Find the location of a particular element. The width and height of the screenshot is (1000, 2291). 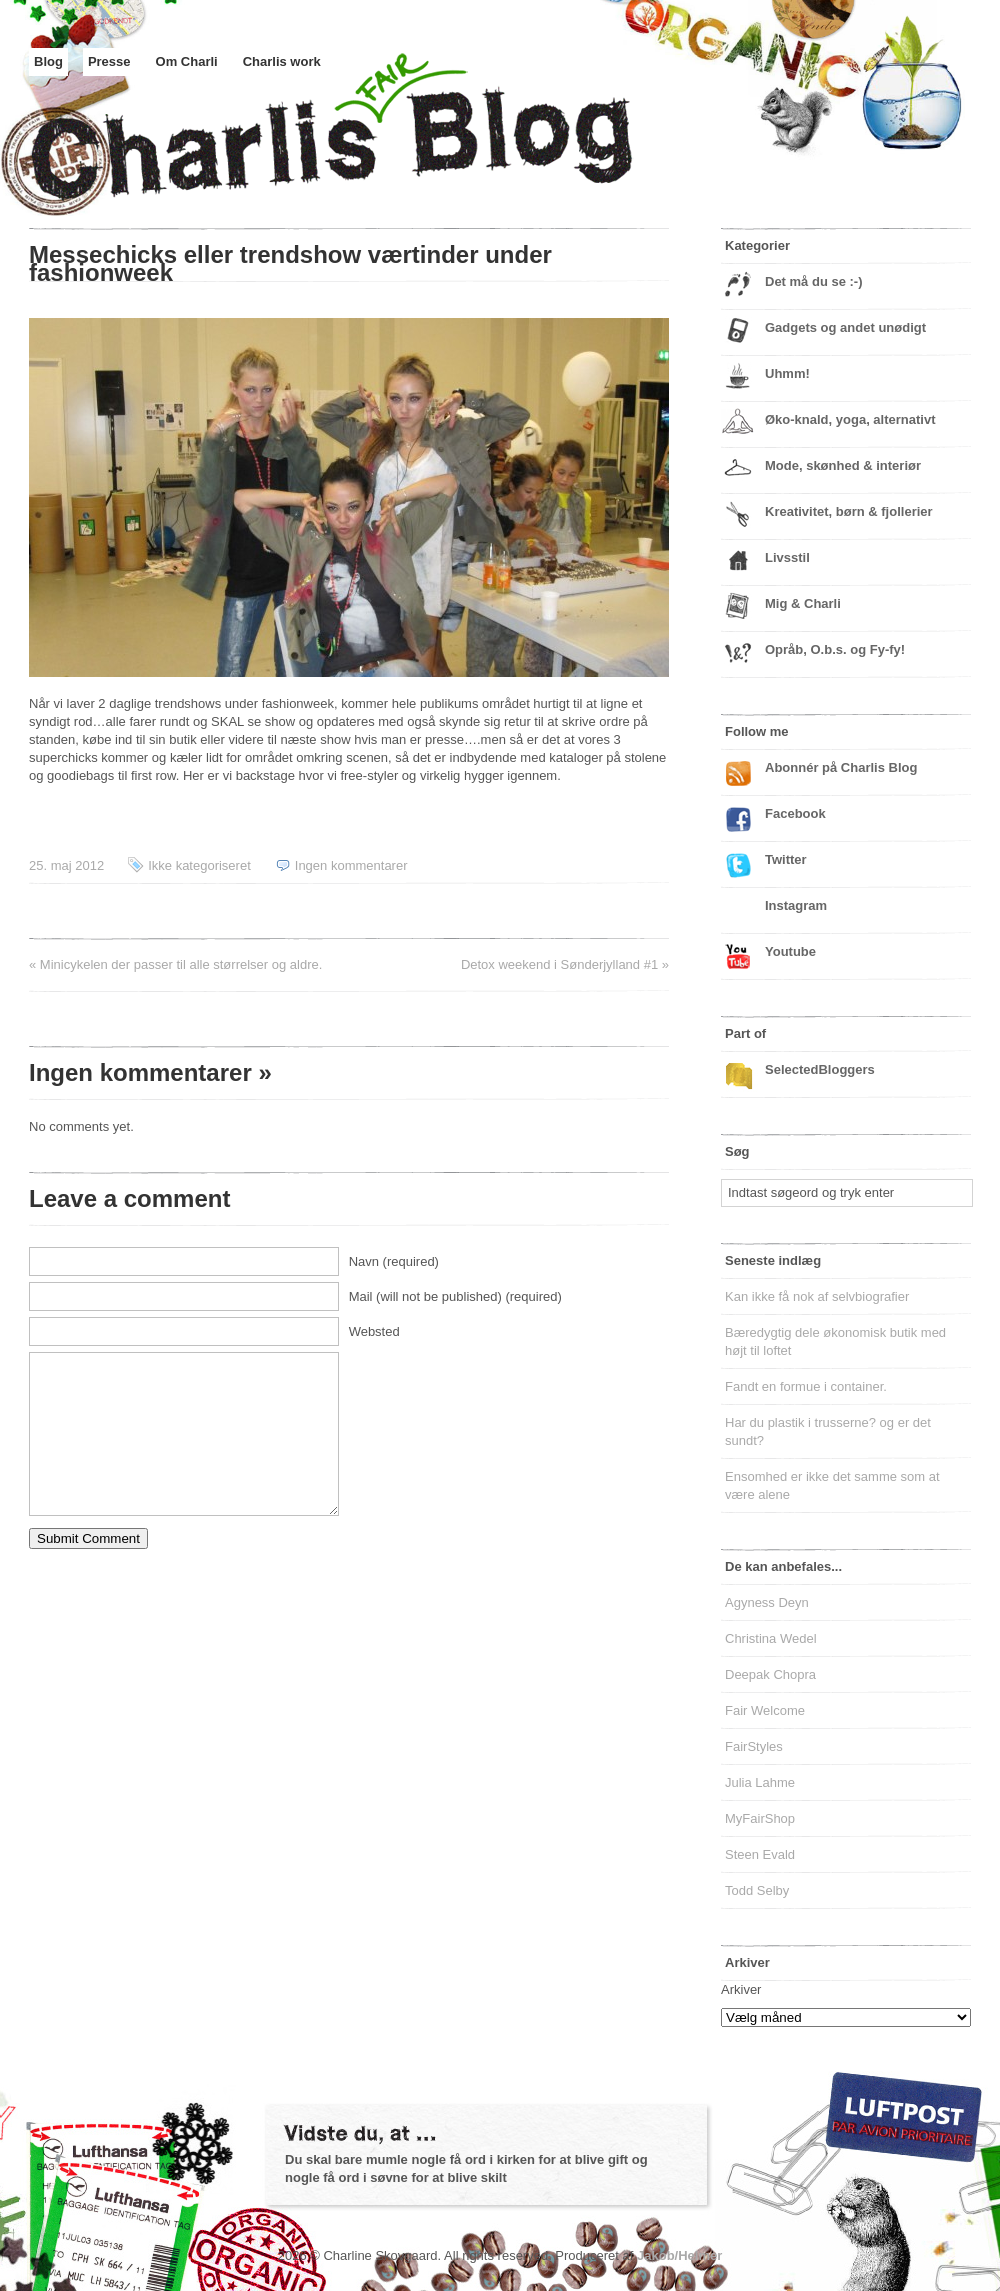

Youtube is located at coordinates (790, 951).